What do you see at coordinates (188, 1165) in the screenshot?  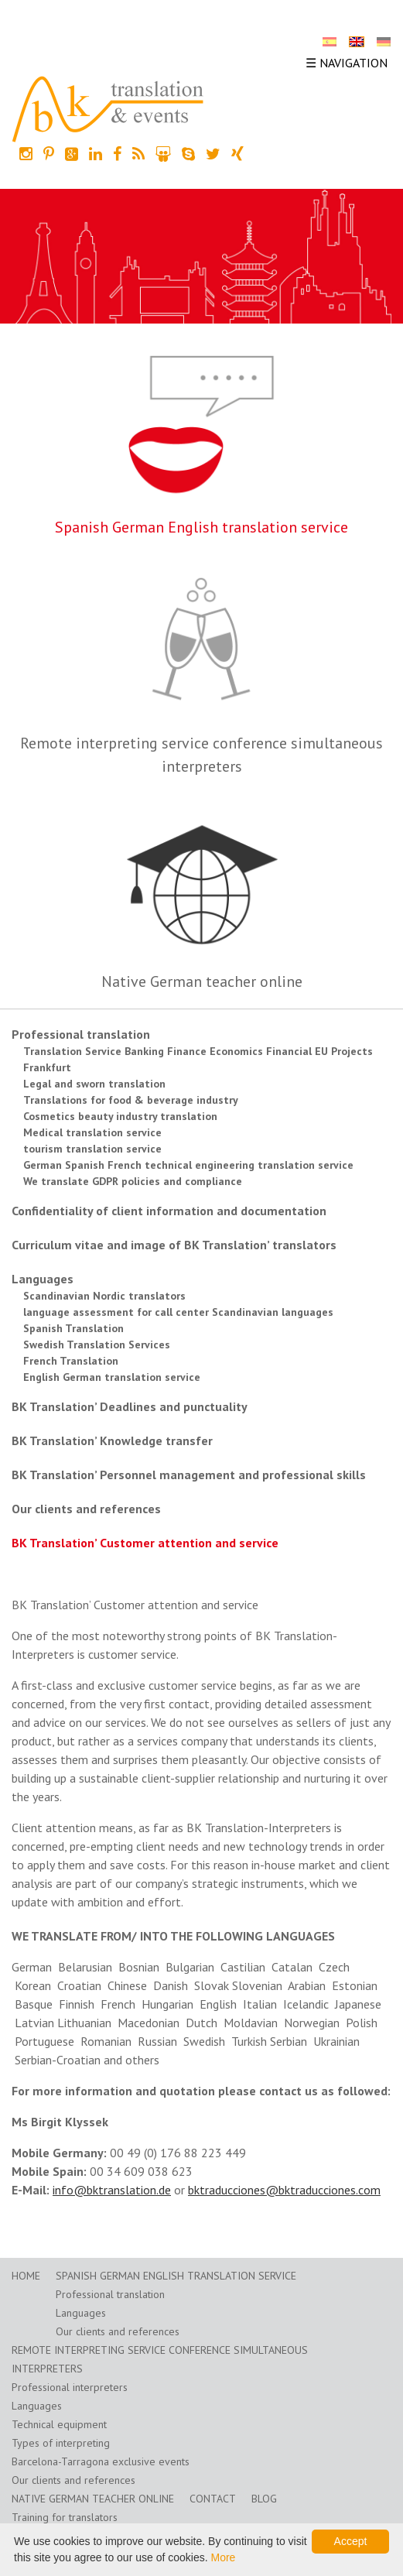 I see `German Spanish French technical engineering translation service` at bounding box center [188, 1165].